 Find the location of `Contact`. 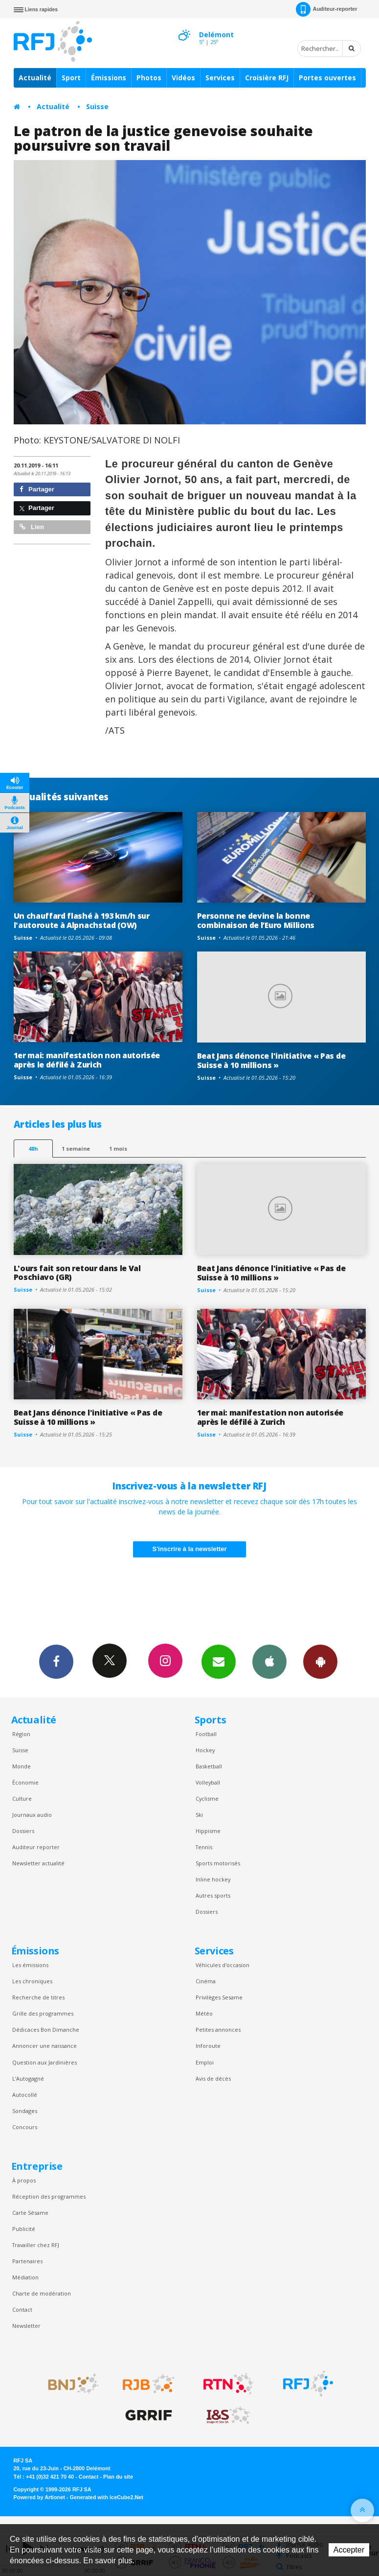

Contact is located at coordinates (22, 2309).